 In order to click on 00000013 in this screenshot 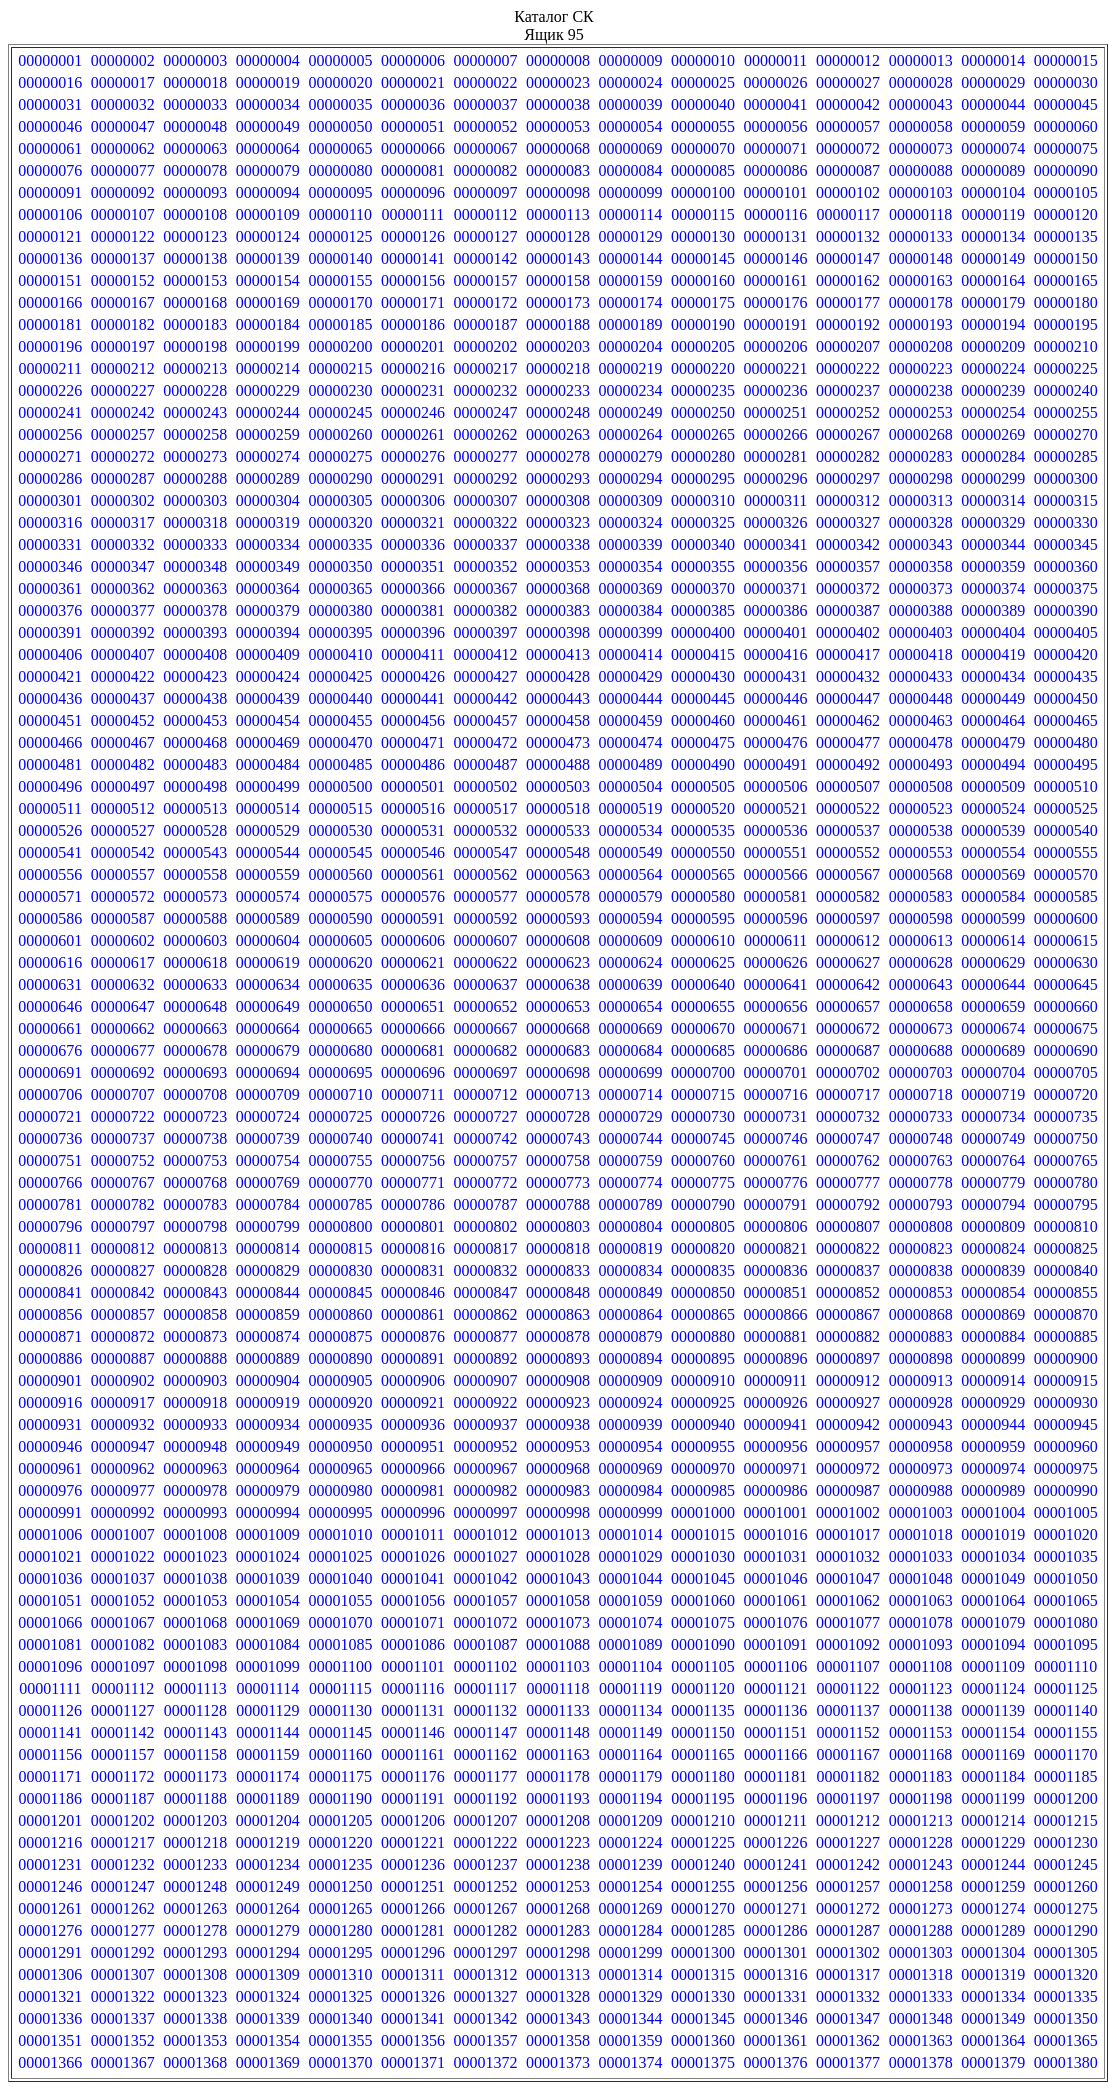, I will do `click(921, 60)`.